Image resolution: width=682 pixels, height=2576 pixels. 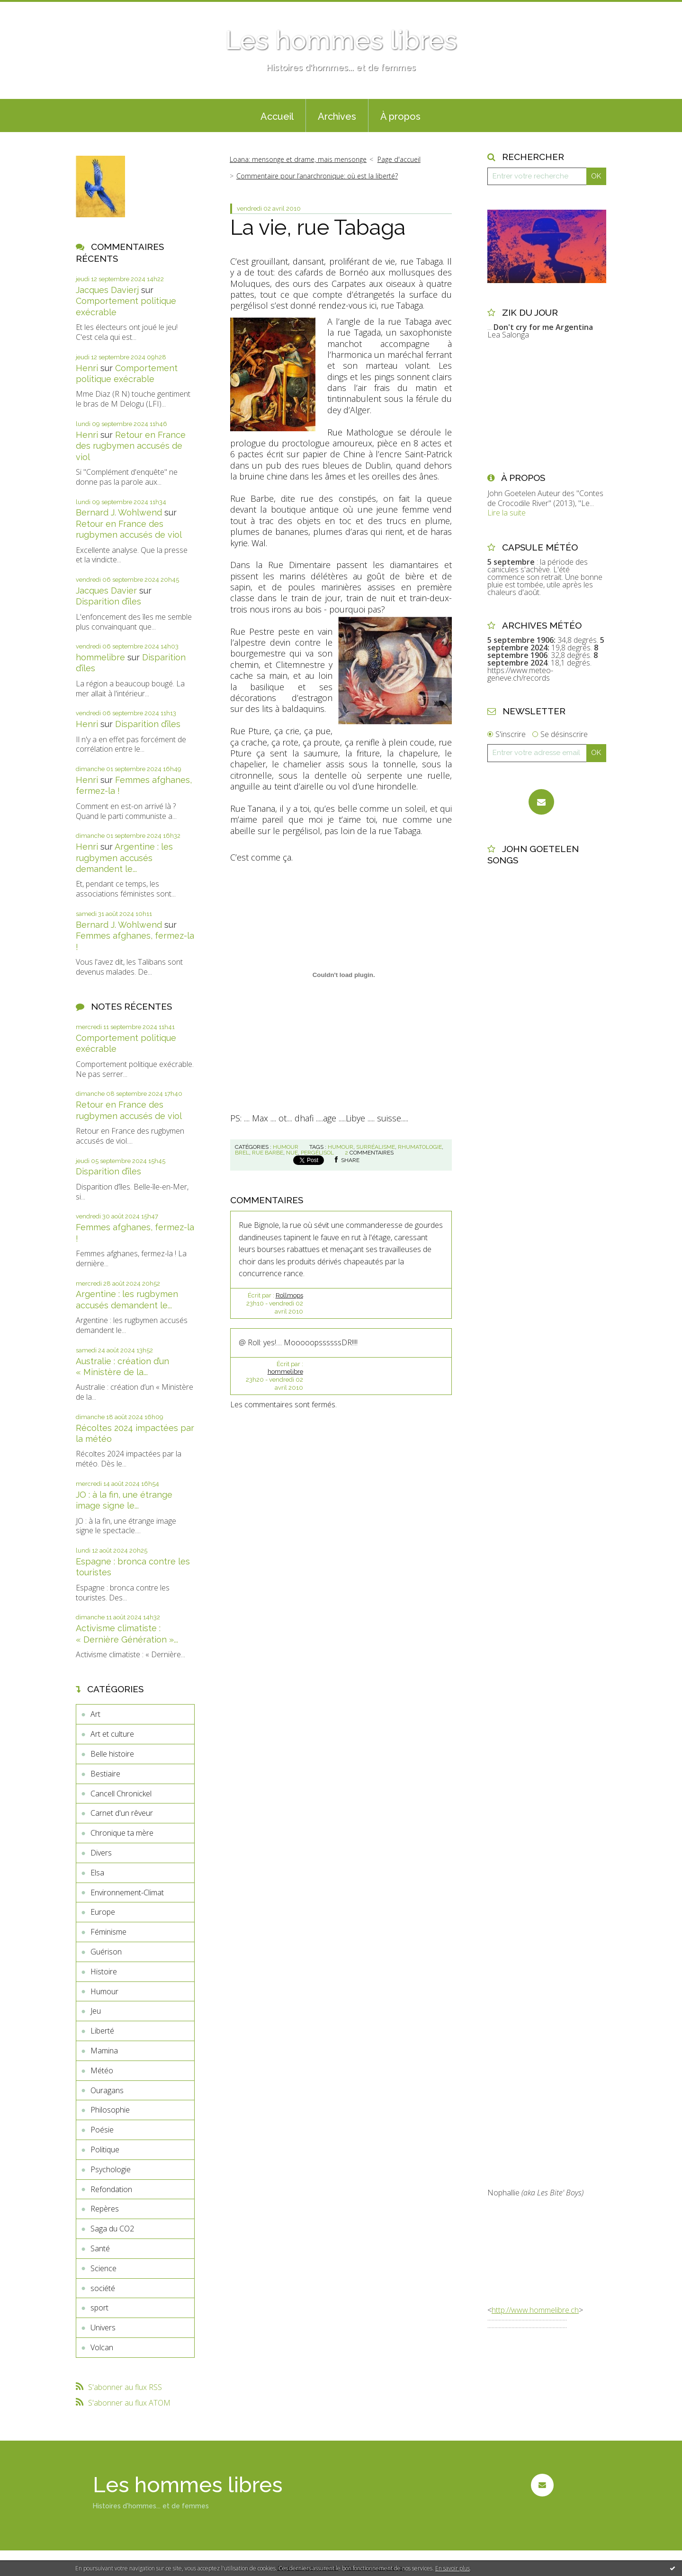 I want to click on Belle histoire, so click(x=112, y=1754).